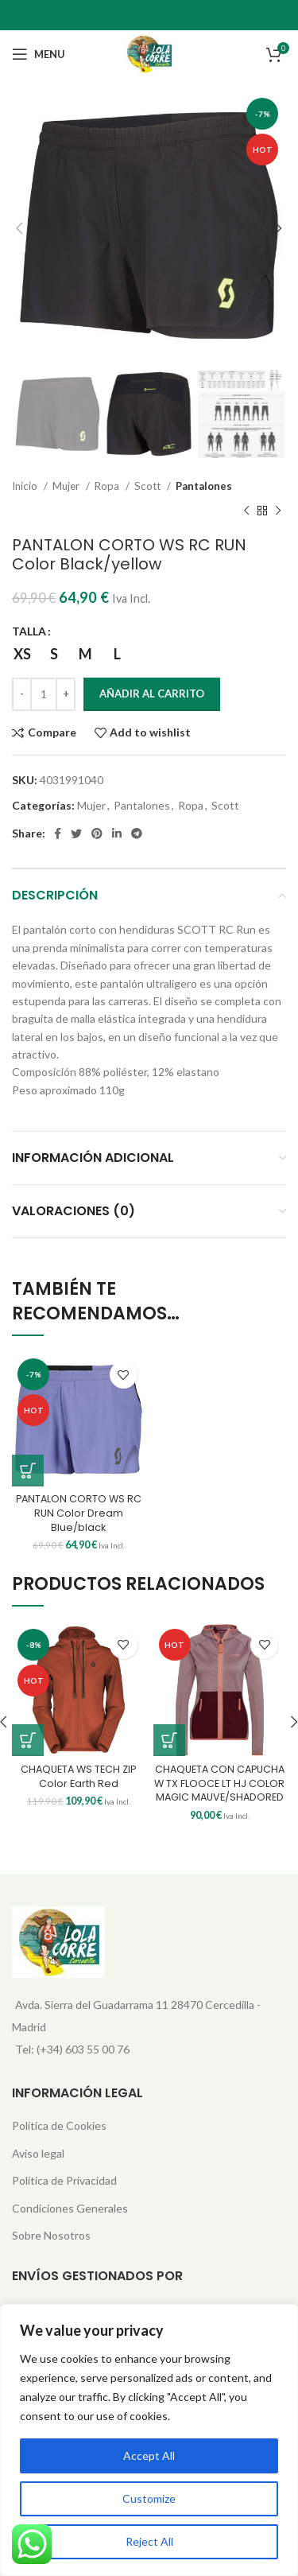  What do you see at coordinates (59, 2125) in the screenshot?
I see `Política de Cookies` at bounding box center [59, 2125].